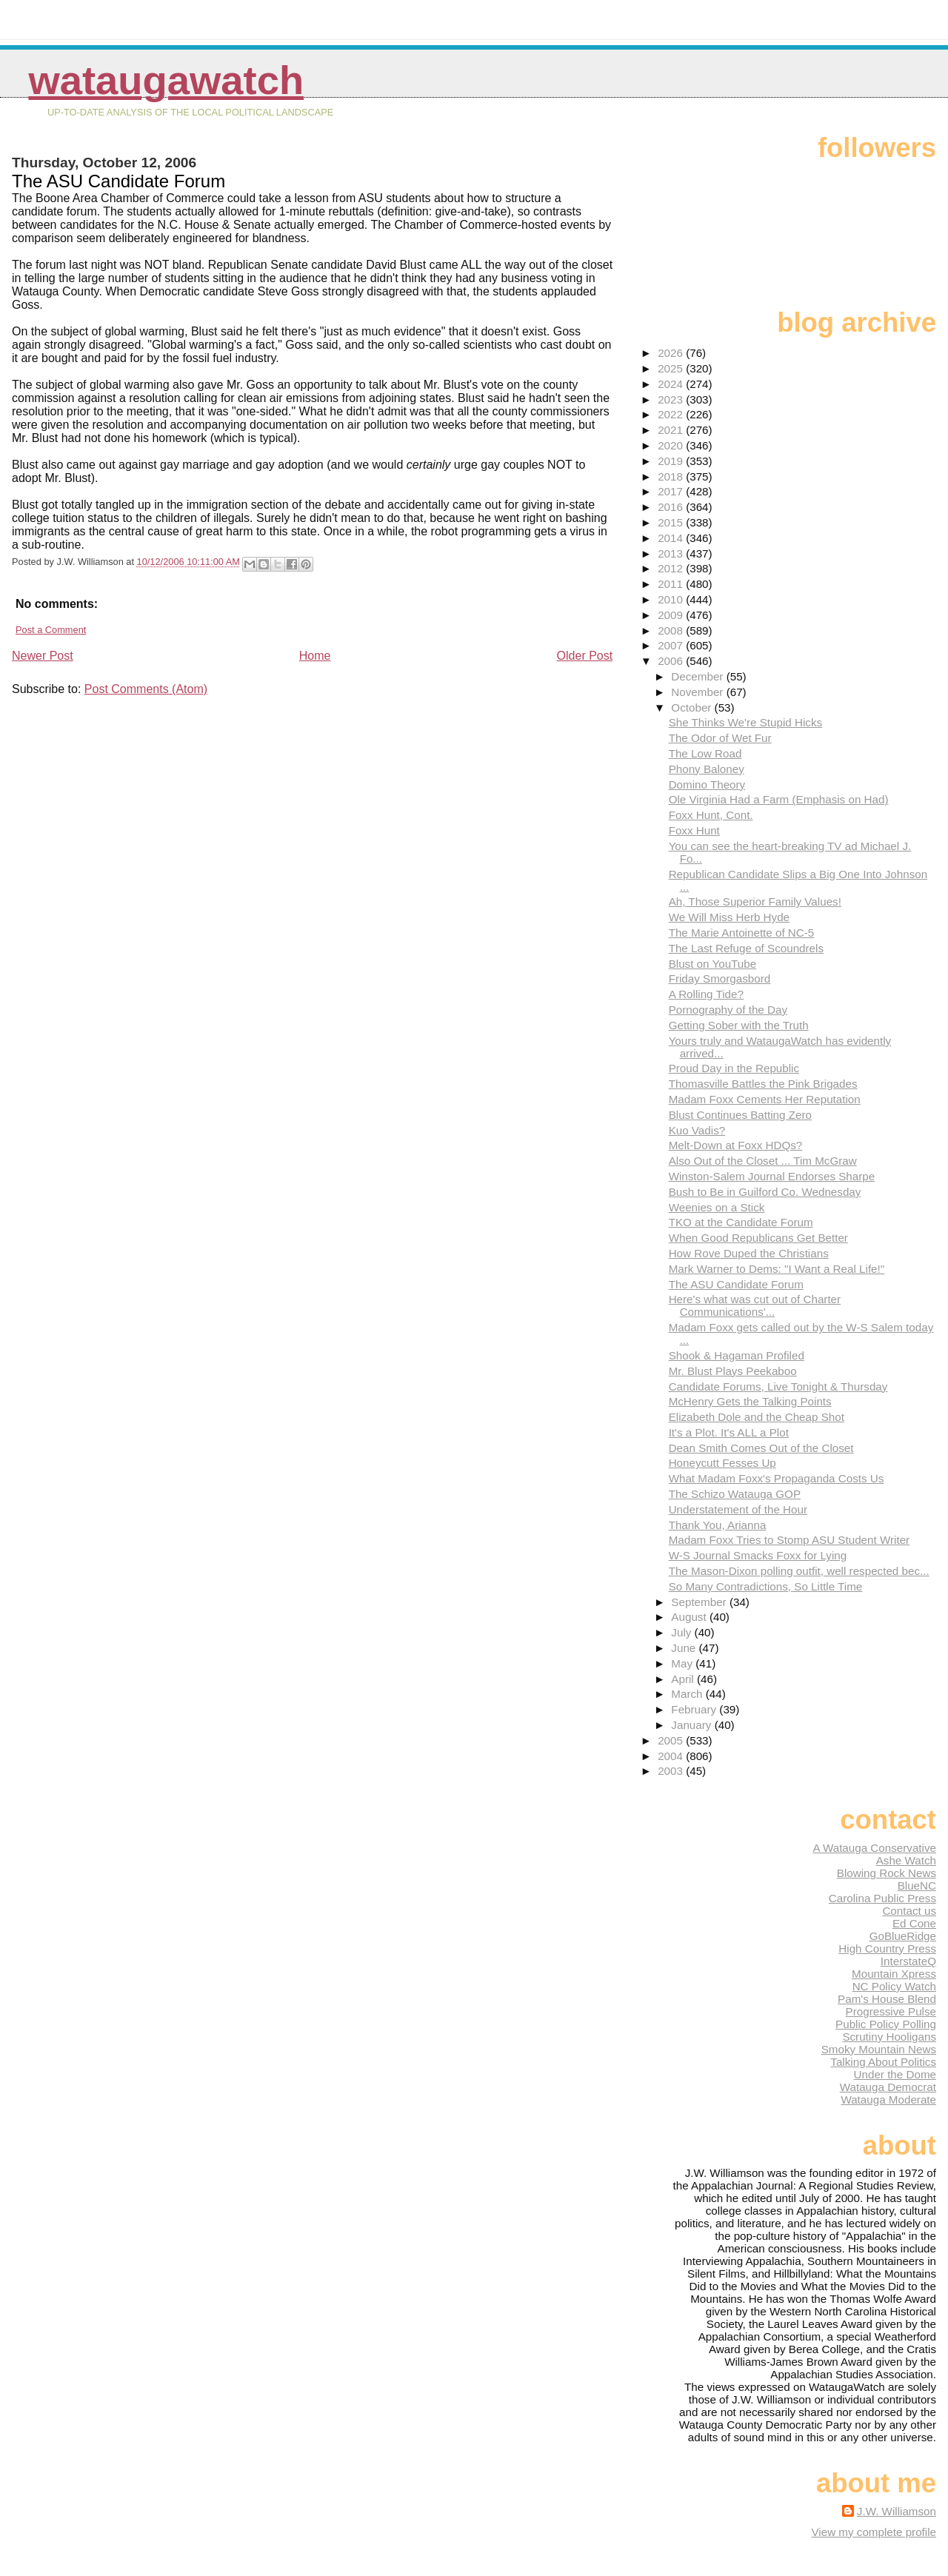 The width and height of the screenshot is (948, 2576). What do you see at coordinates (736, 1284) in the screenshot?
I see `The ASU Candidate Forum` at bounding box center [736, 1284].